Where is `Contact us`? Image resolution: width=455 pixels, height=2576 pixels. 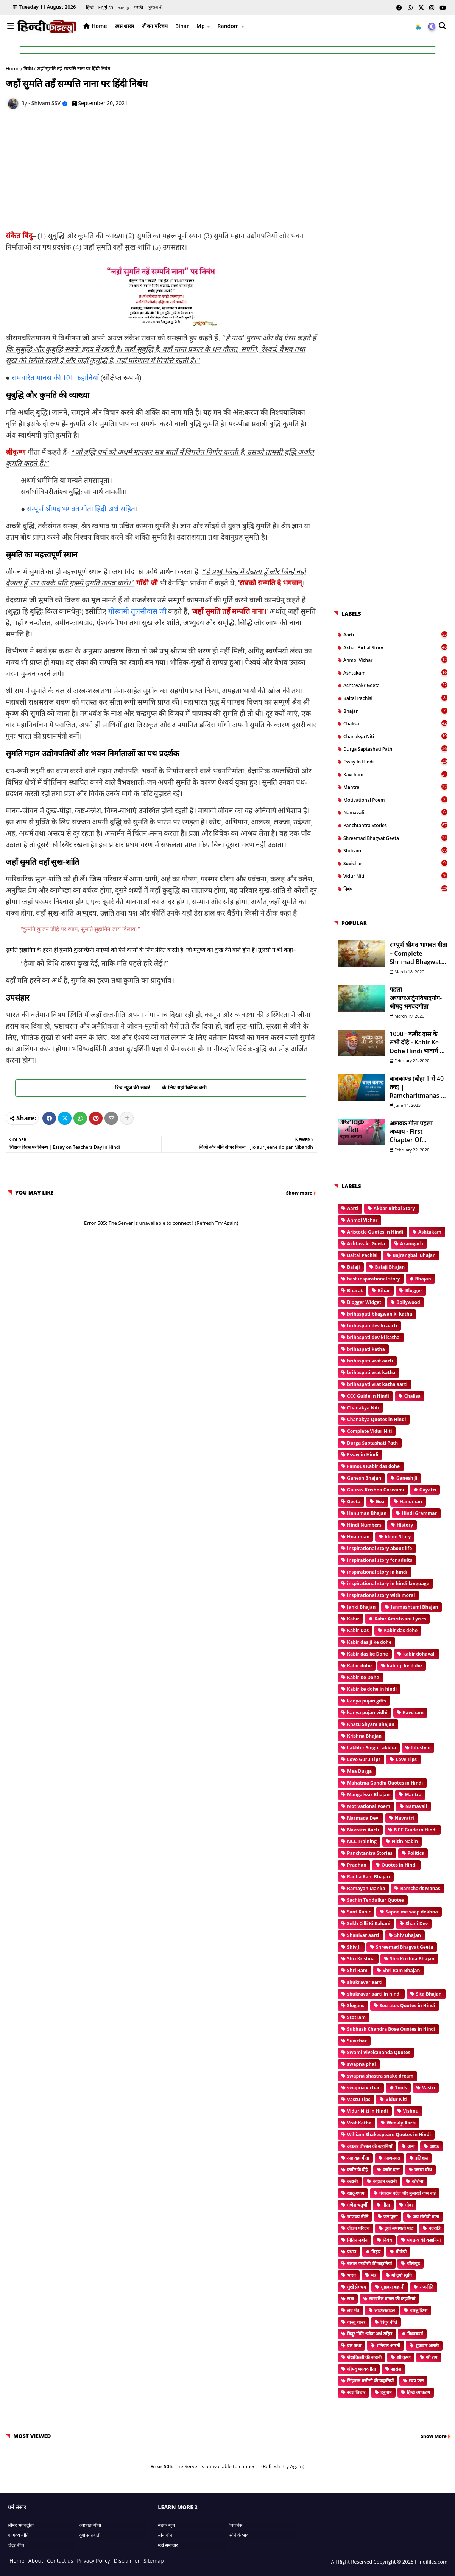 Contact us is located at coordinates (60, 2560).